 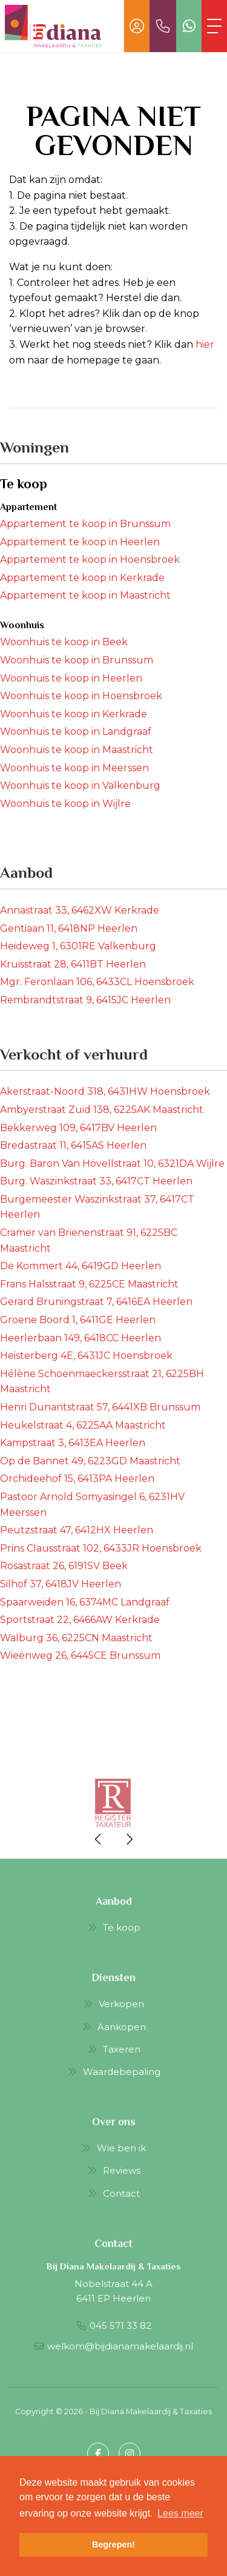 I want to click on Lees meer [button], so click(x=180, y=2513).